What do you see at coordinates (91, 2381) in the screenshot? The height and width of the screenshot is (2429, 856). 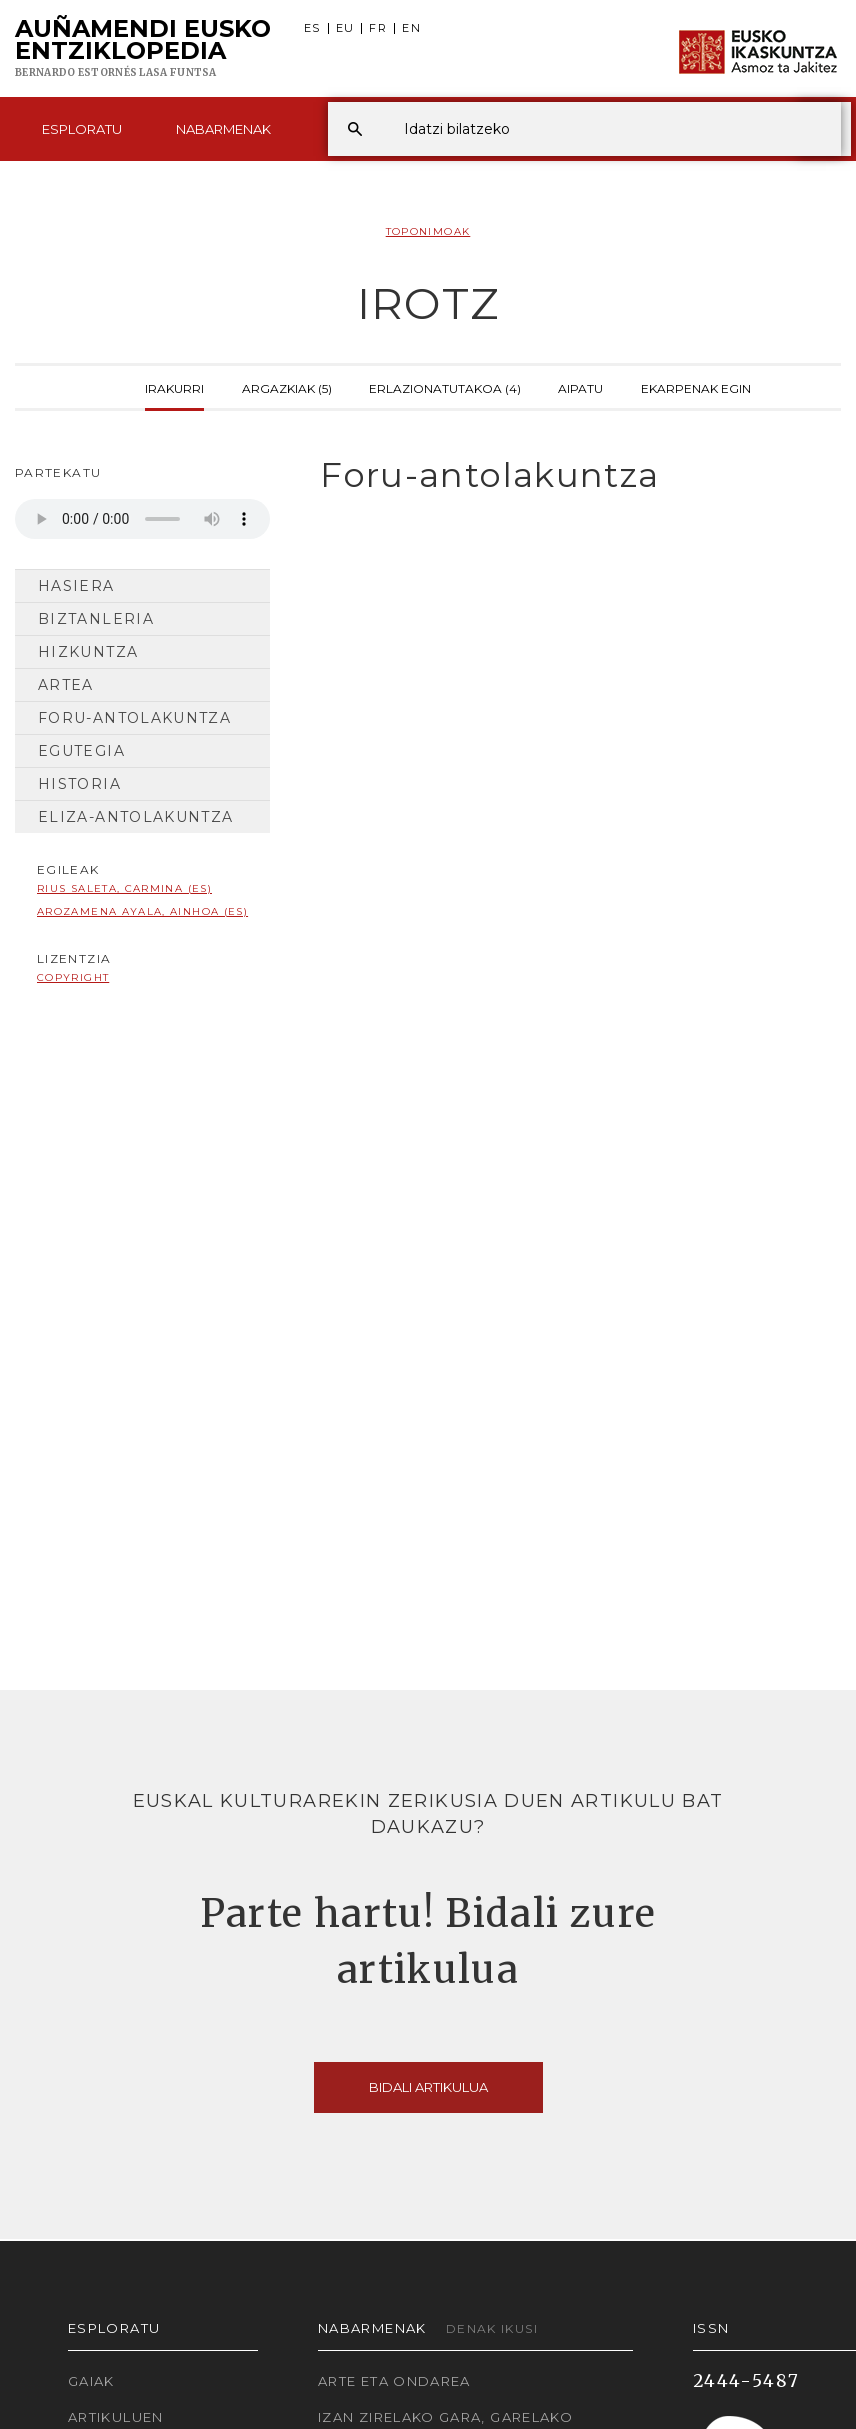 I see `Gaiak` at bounding box center [91, 2381].